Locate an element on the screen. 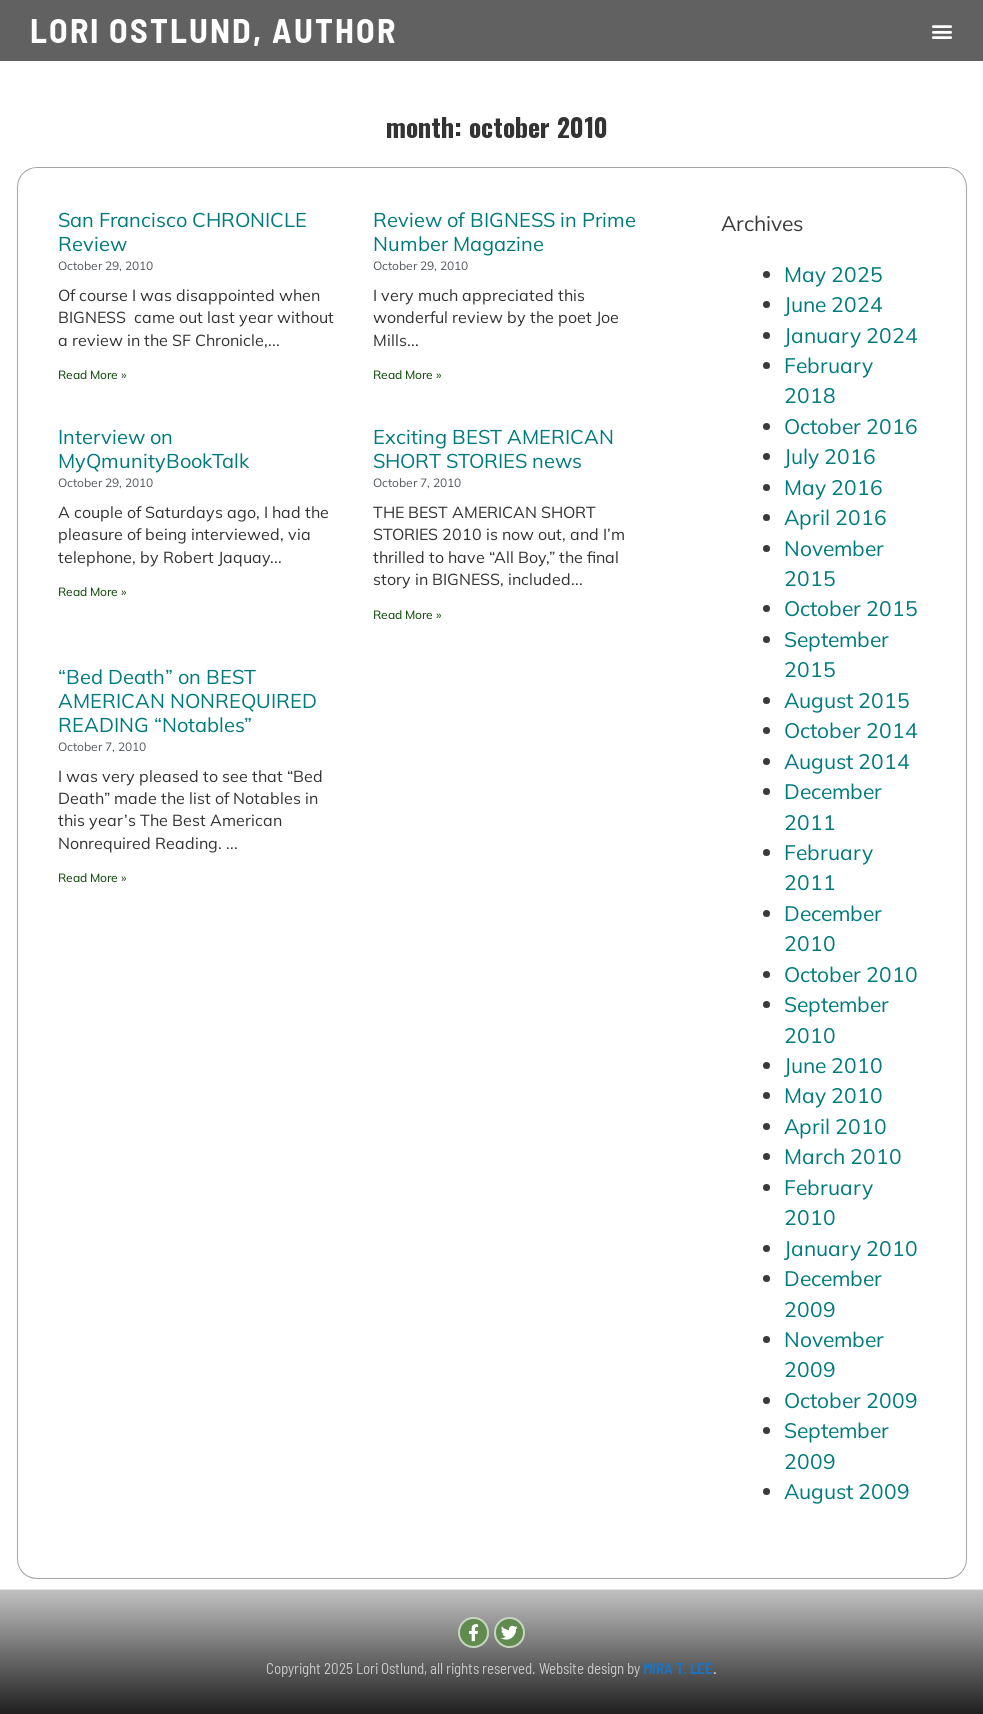 The image size is (983, 1714). July 2016 is located at coordinates (830, 456).